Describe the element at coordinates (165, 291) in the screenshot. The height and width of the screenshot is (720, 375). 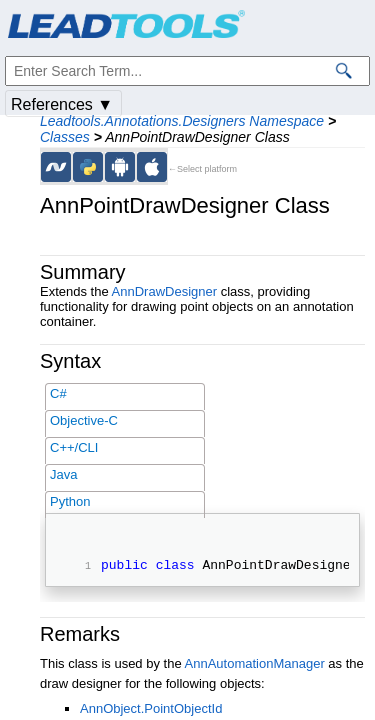
I see `AnnDrawDesigner` at that location.